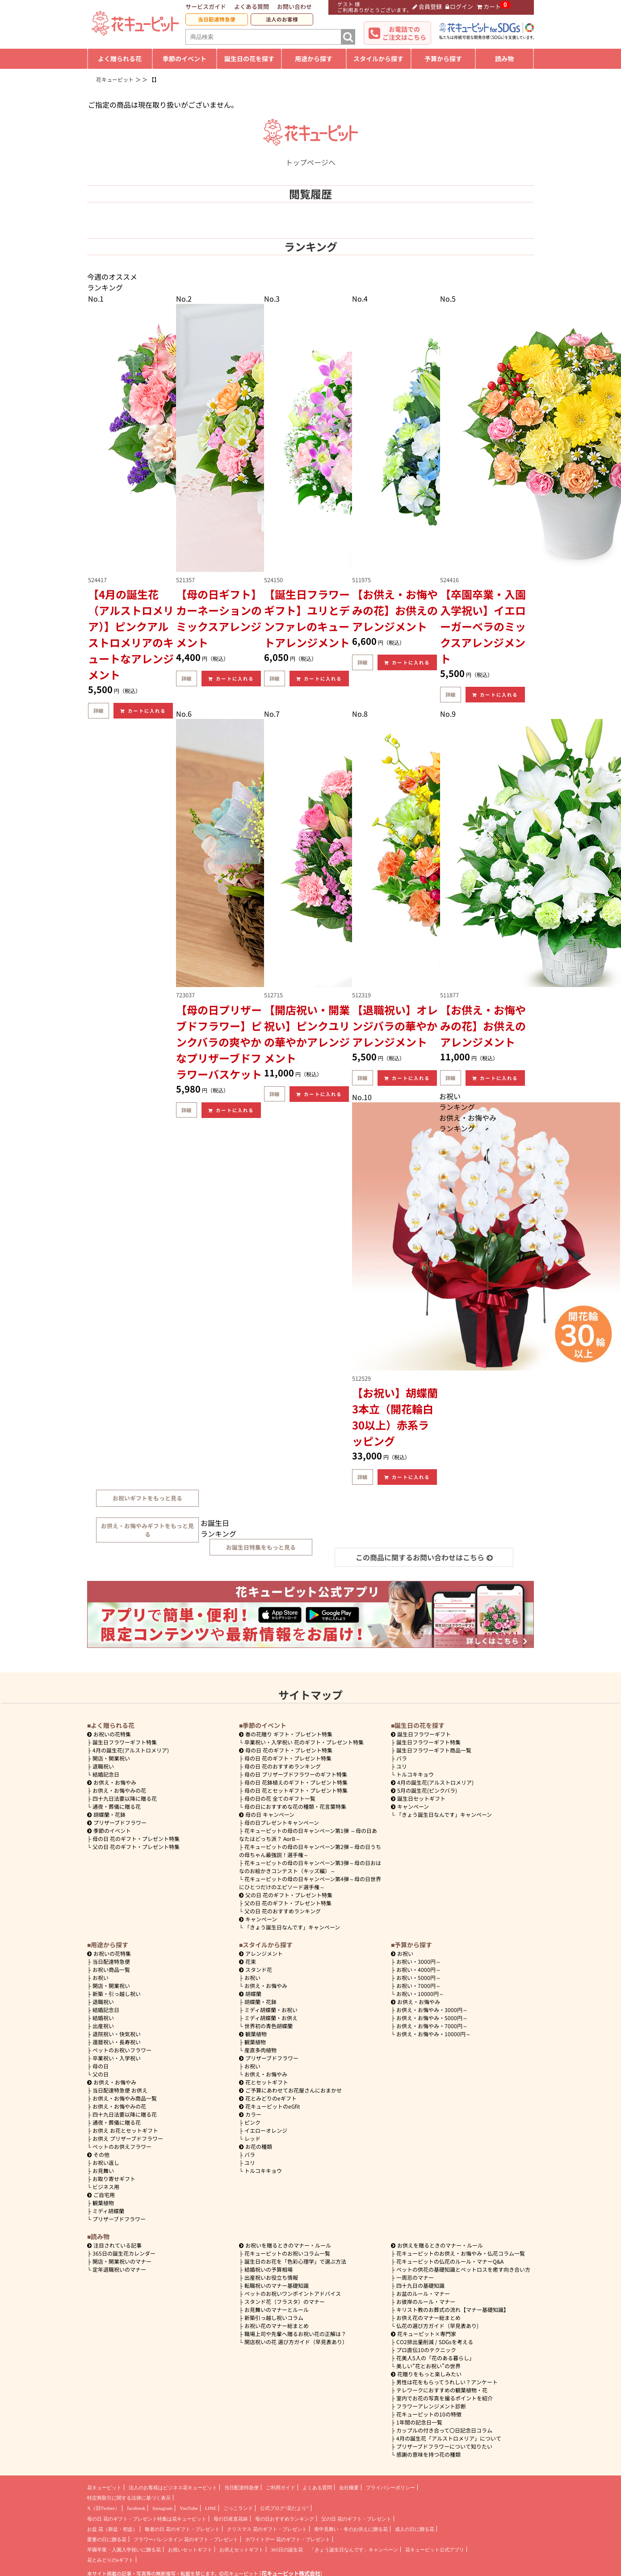  What do you see at coordinates (418, 1969) in the screenshot?
I see `4000円～` at bounding box center [418, 1969].